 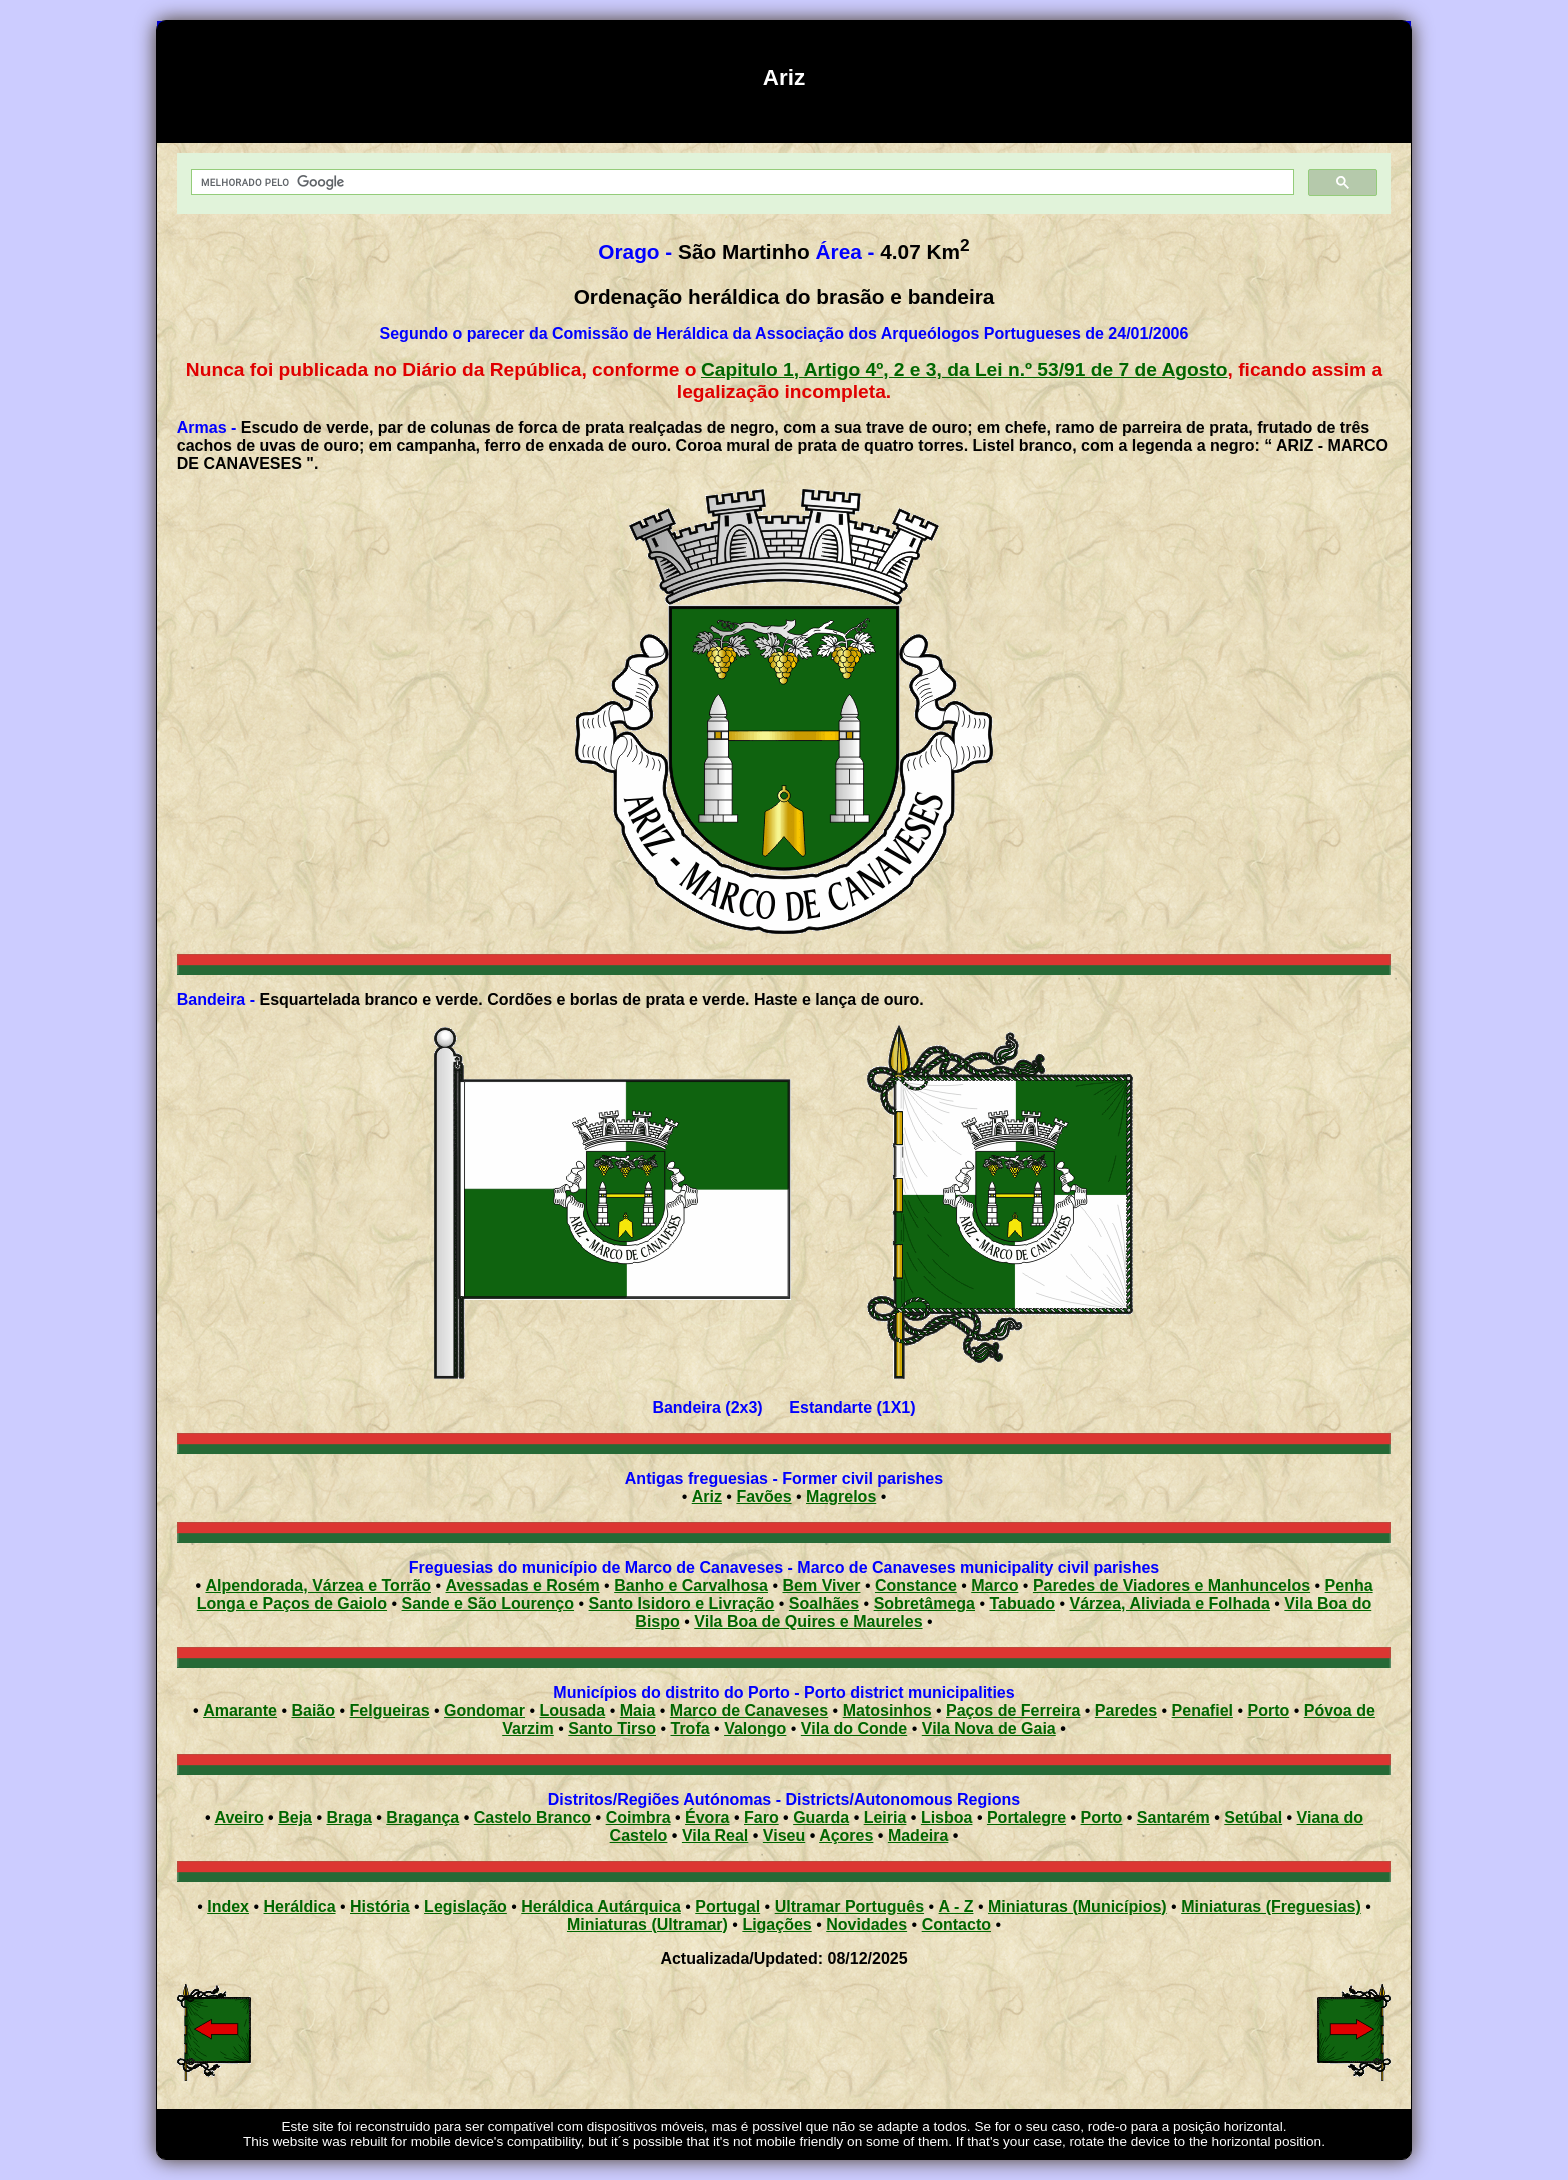 I want to click on Leiria, so click(x=885, y=1817).